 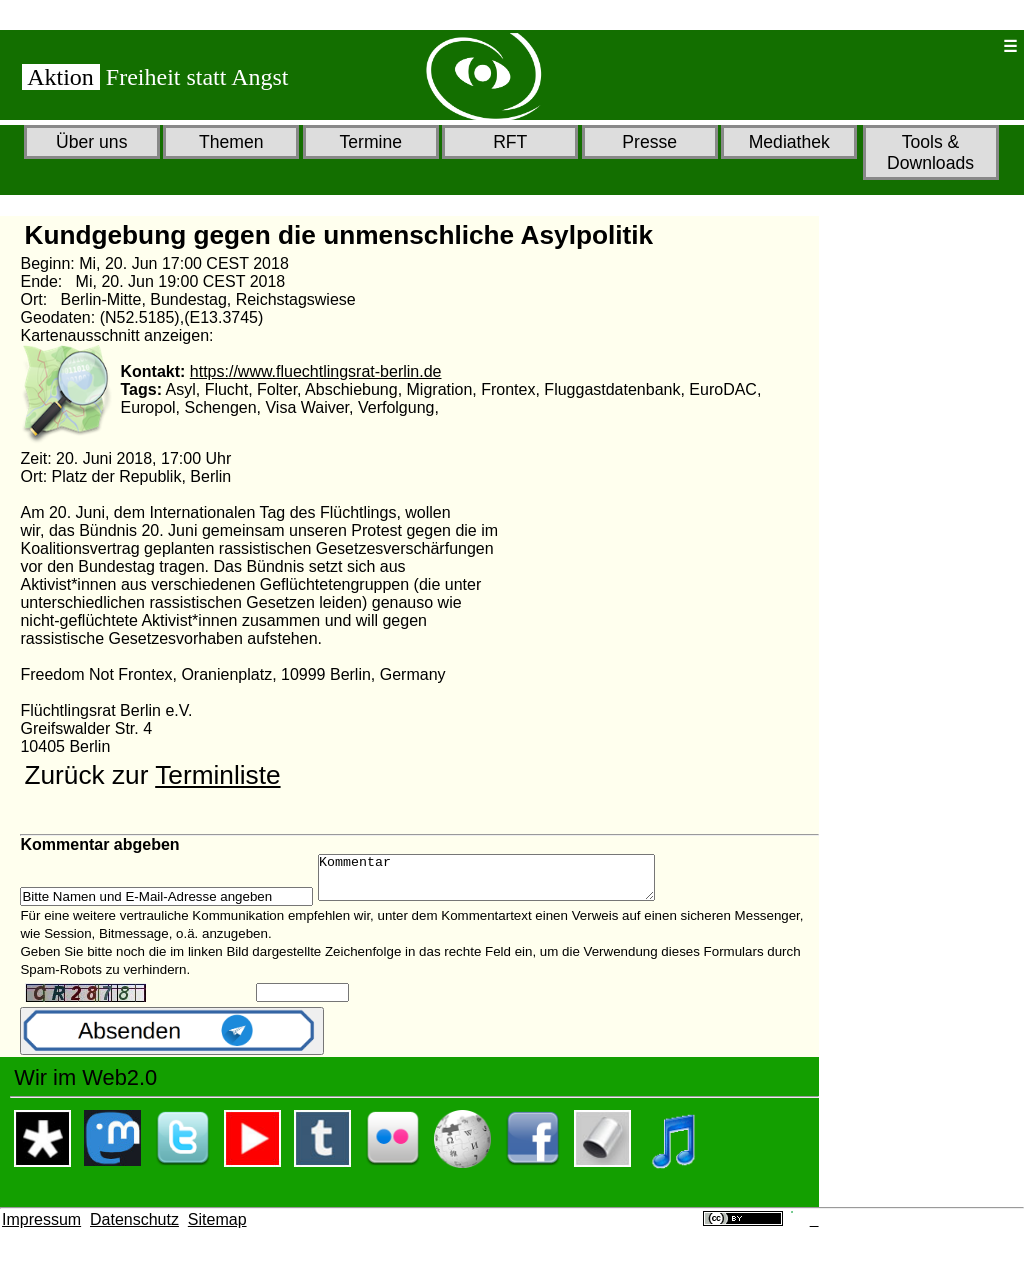 What do you see at coordinates (649, 142) in the screenshot?
I see `Presse` at bounding box center [649, 142].